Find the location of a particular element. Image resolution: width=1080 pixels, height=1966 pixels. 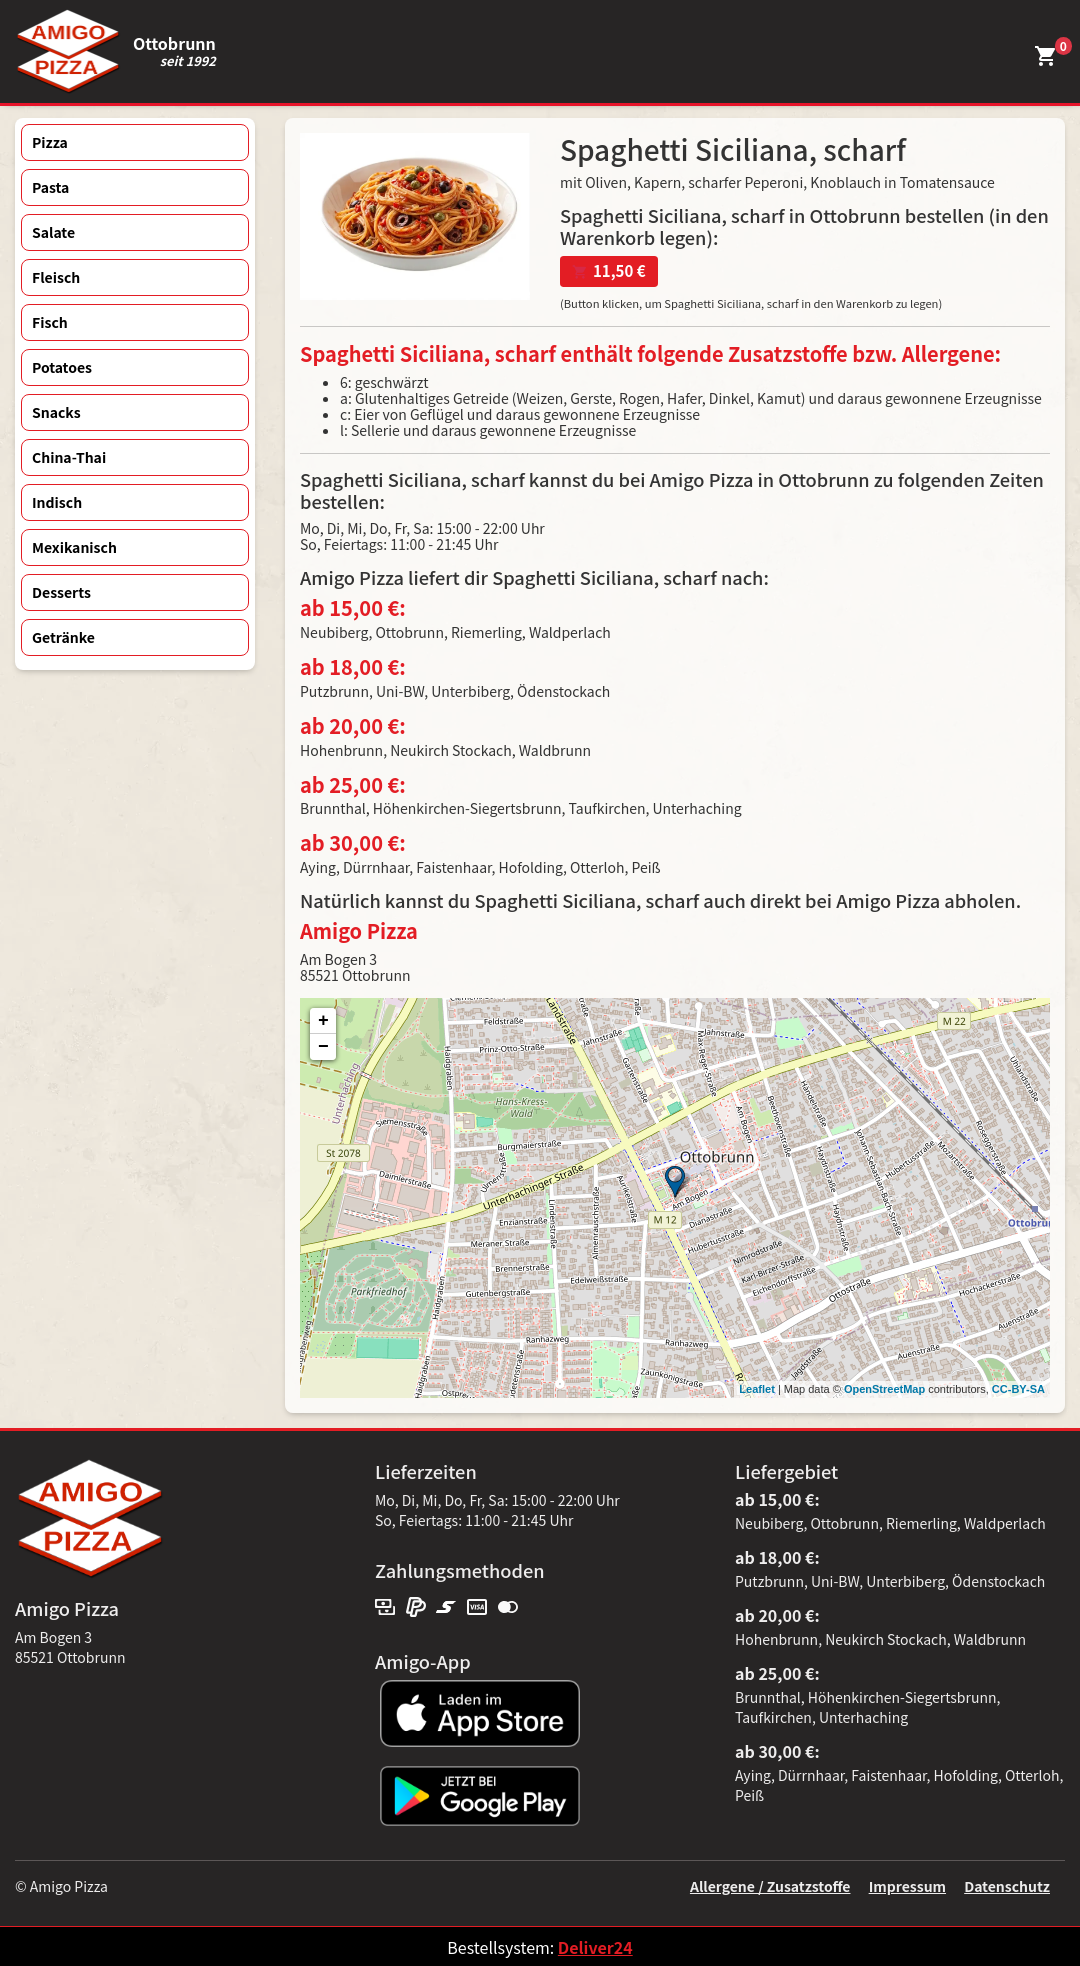

Snacks is located at coordinates (56, 412).